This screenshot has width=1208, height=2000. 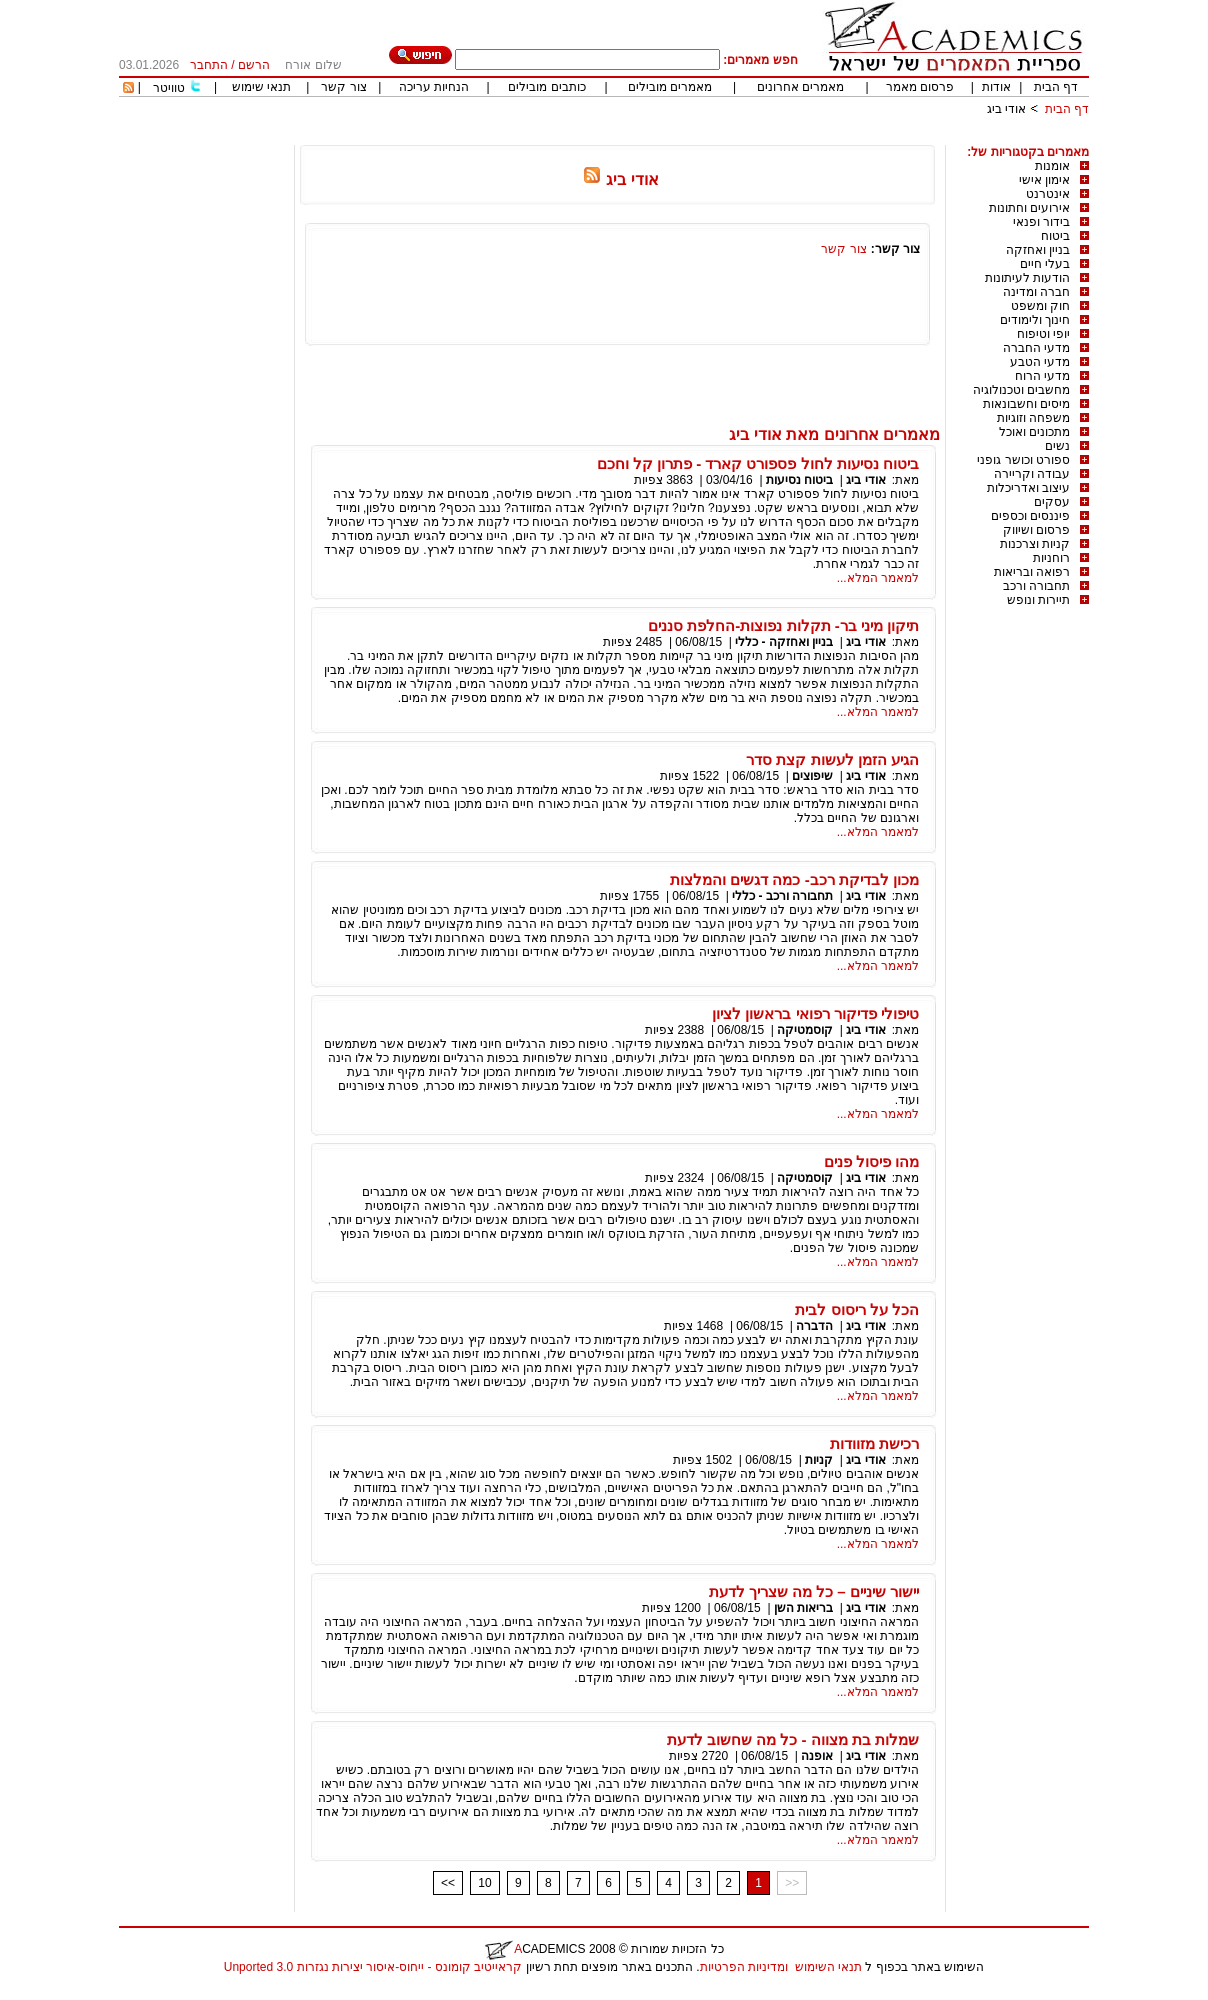 What do you see at coordinates (782, 896) in the screenshot?
I see `תחבורה ורכב - כללי` at bounding box center [782, 896].